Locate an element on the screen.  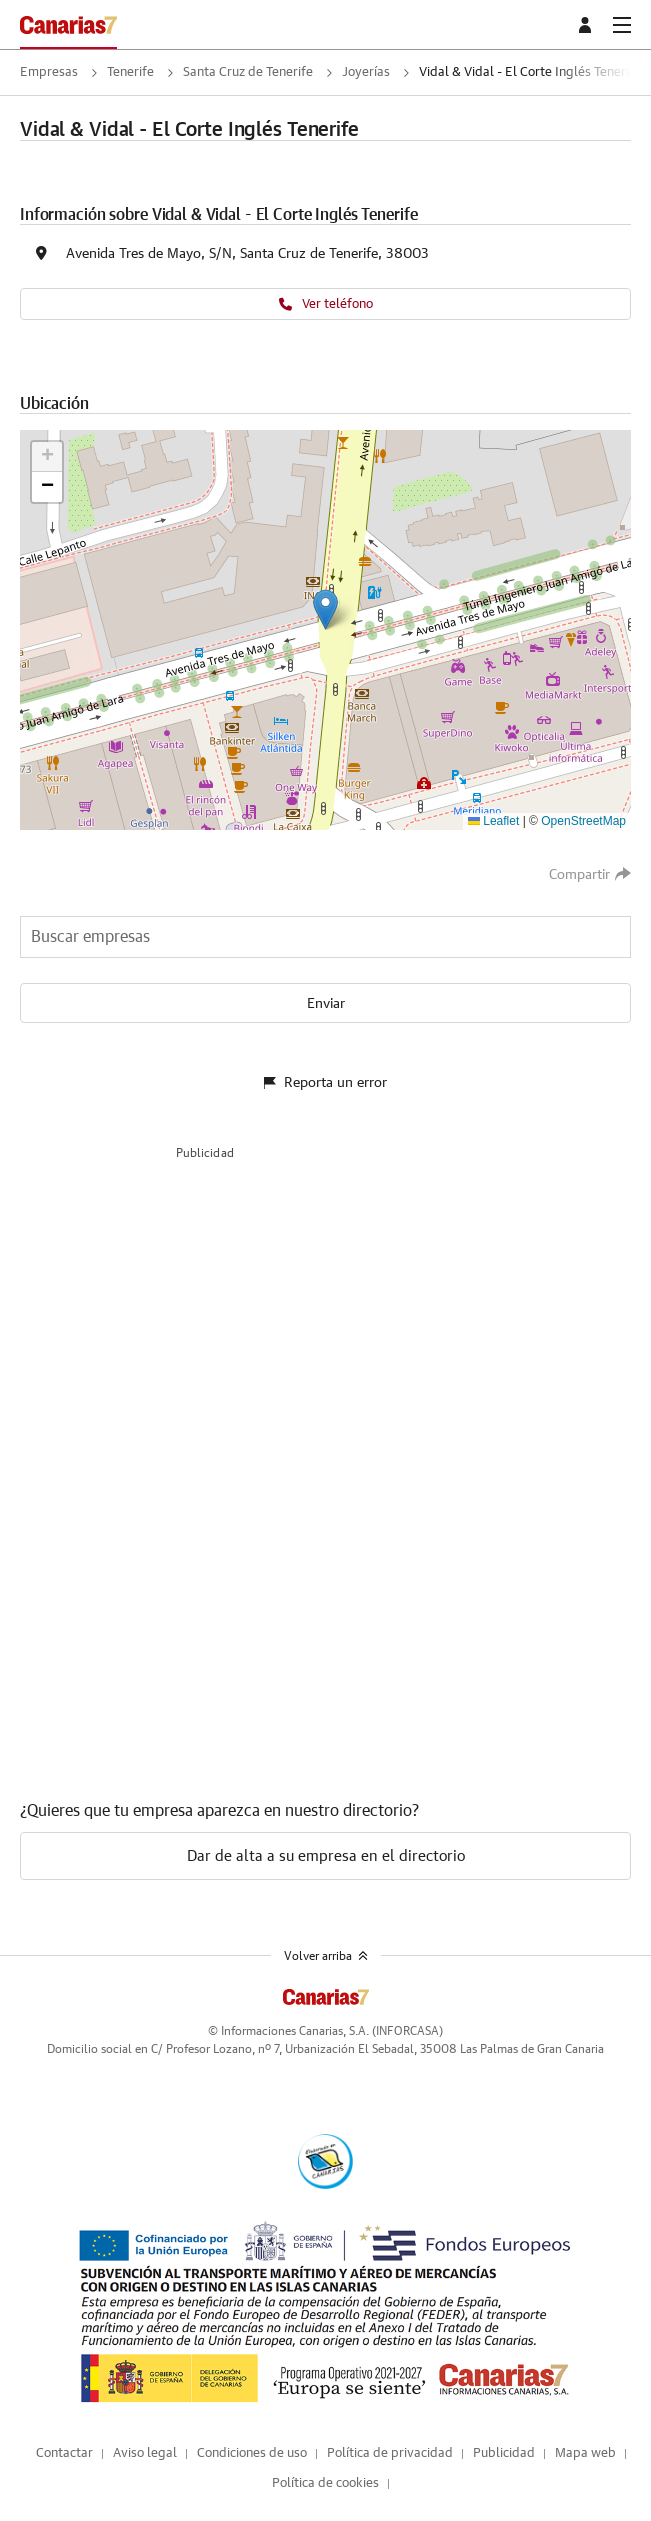
[boton-area-usuario] is located at coordinates (588, 25).